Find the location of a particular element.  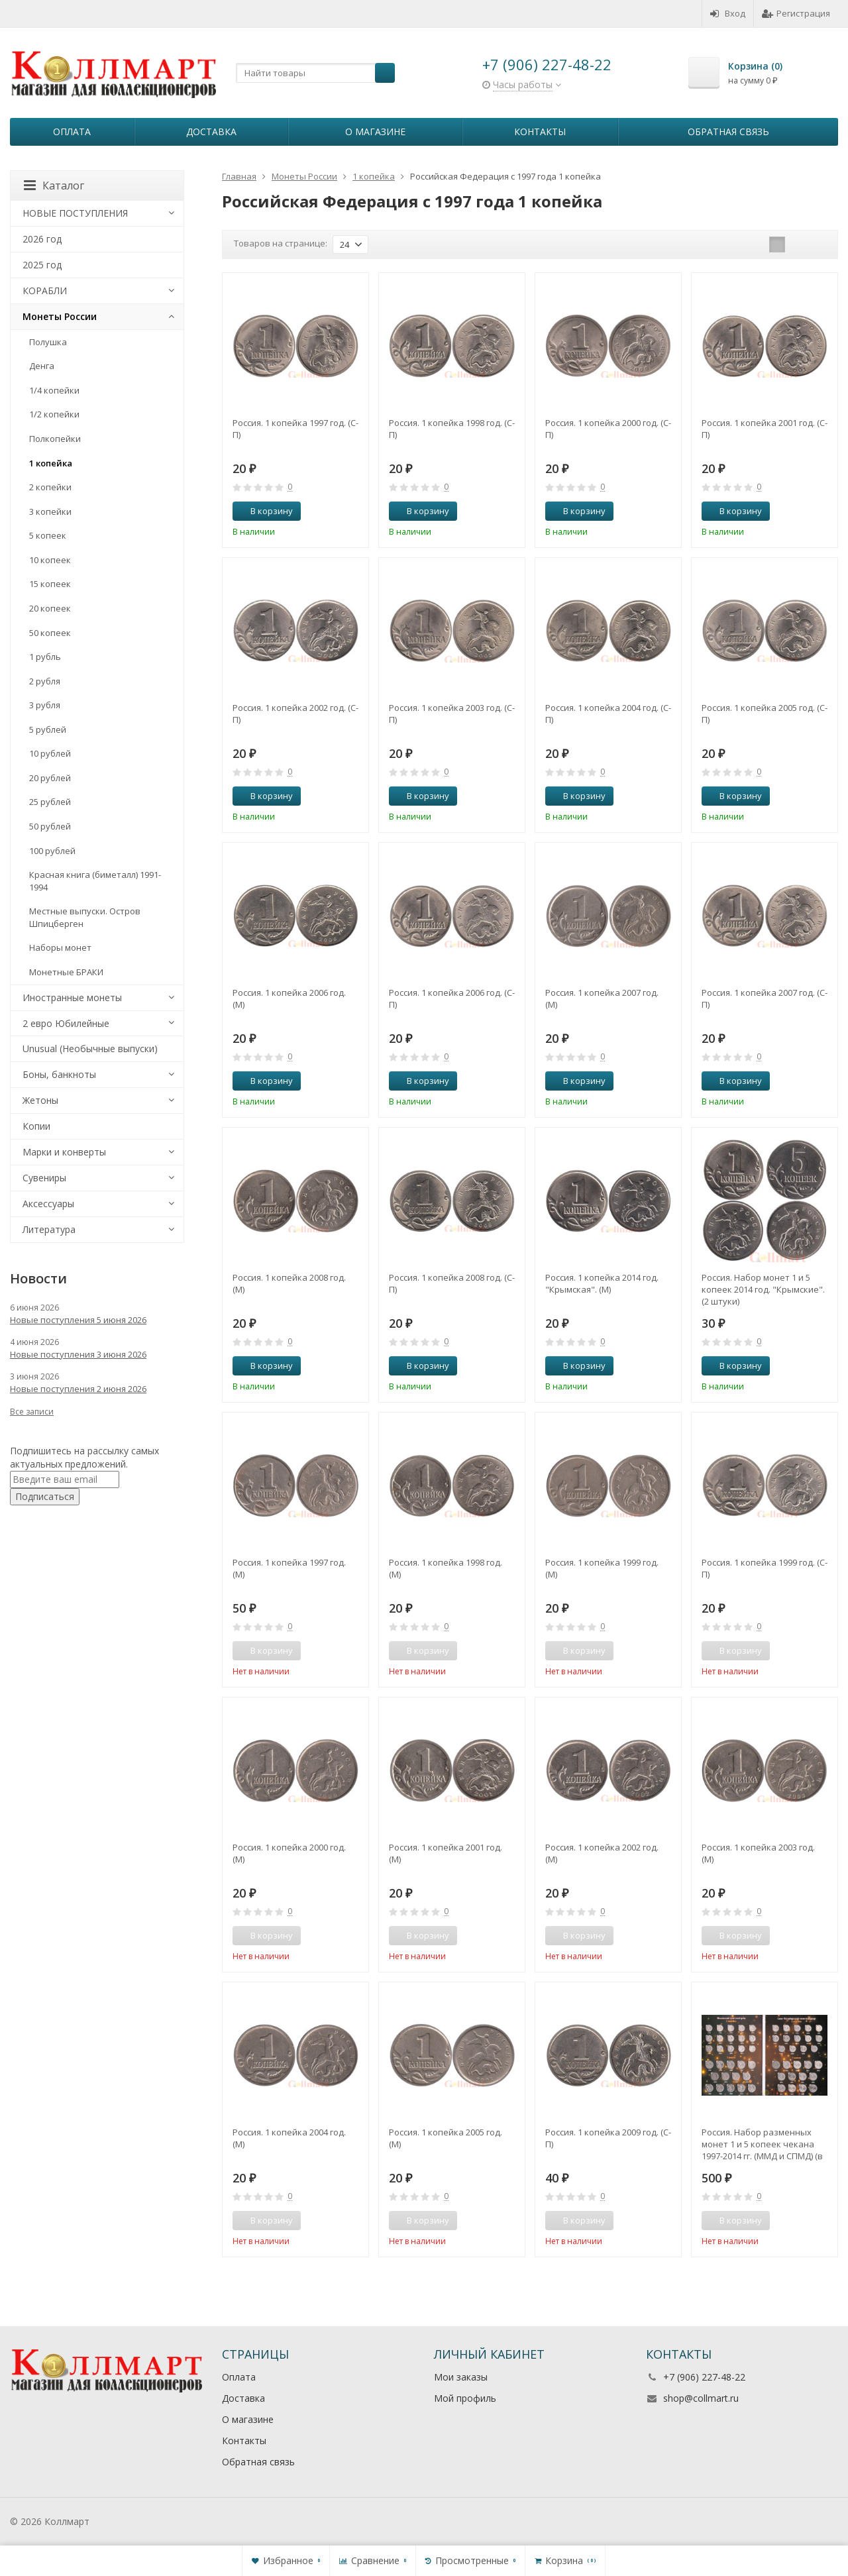

Россия. 1 копейка 2008 год. (С-П) is located at coordinates (452, 1283).